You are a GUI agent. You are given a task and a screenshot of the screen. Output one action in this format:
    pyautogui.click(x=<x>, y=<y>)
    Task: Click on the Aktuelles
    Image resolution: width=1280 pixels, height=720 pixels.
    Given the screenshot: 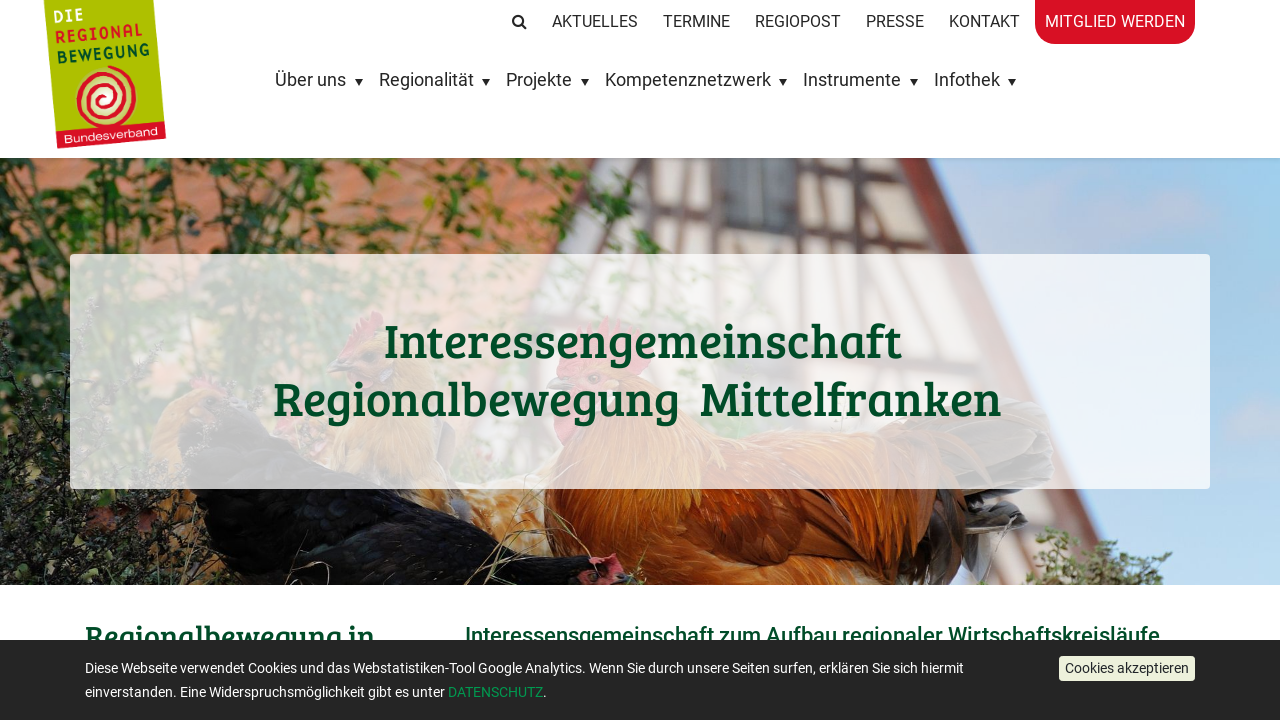 What is the action you would take?
    pyautogui.click(x=595, y=21)
    